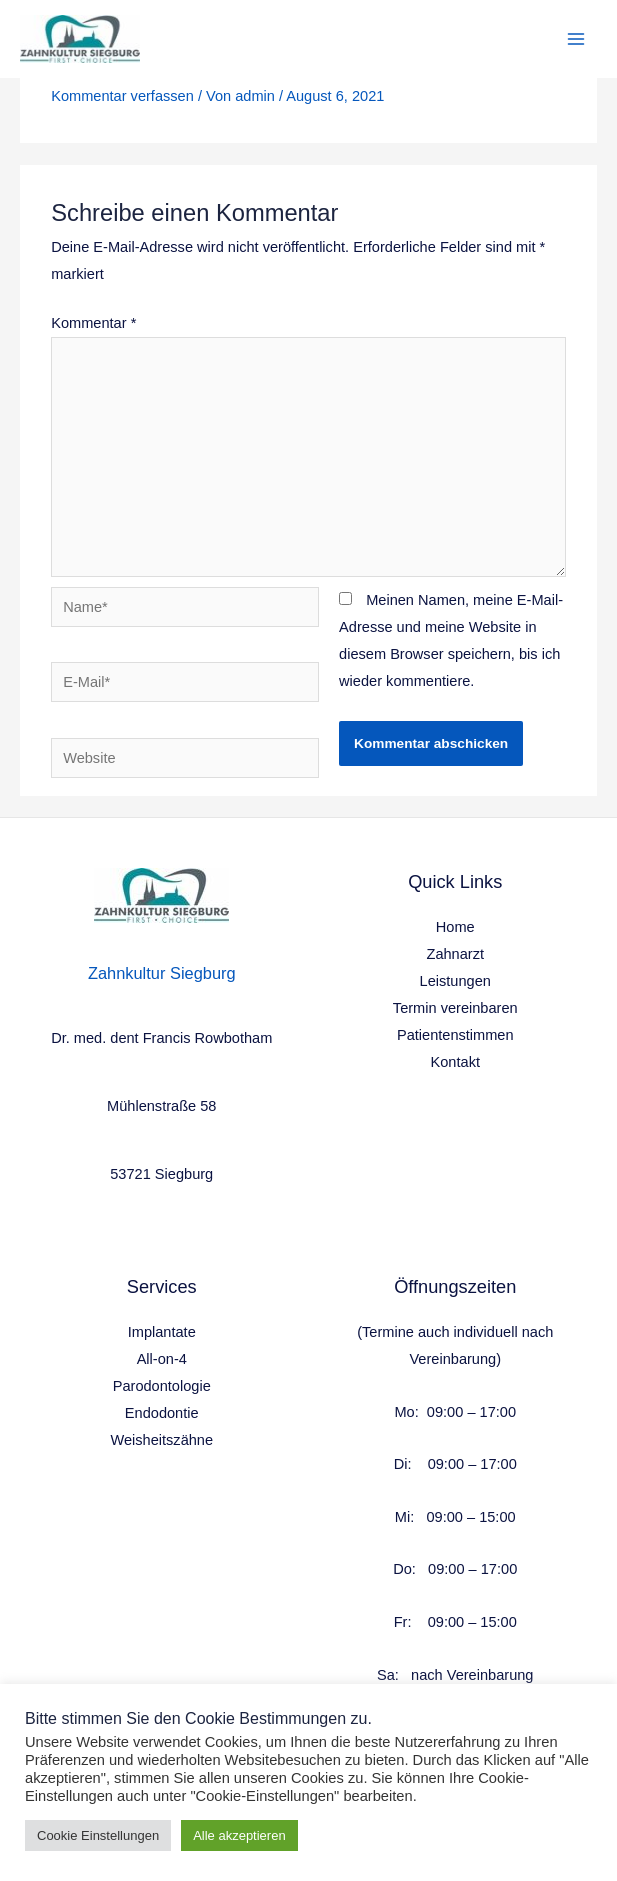  I want to click on [Health & Wellness], so click(80, 39).